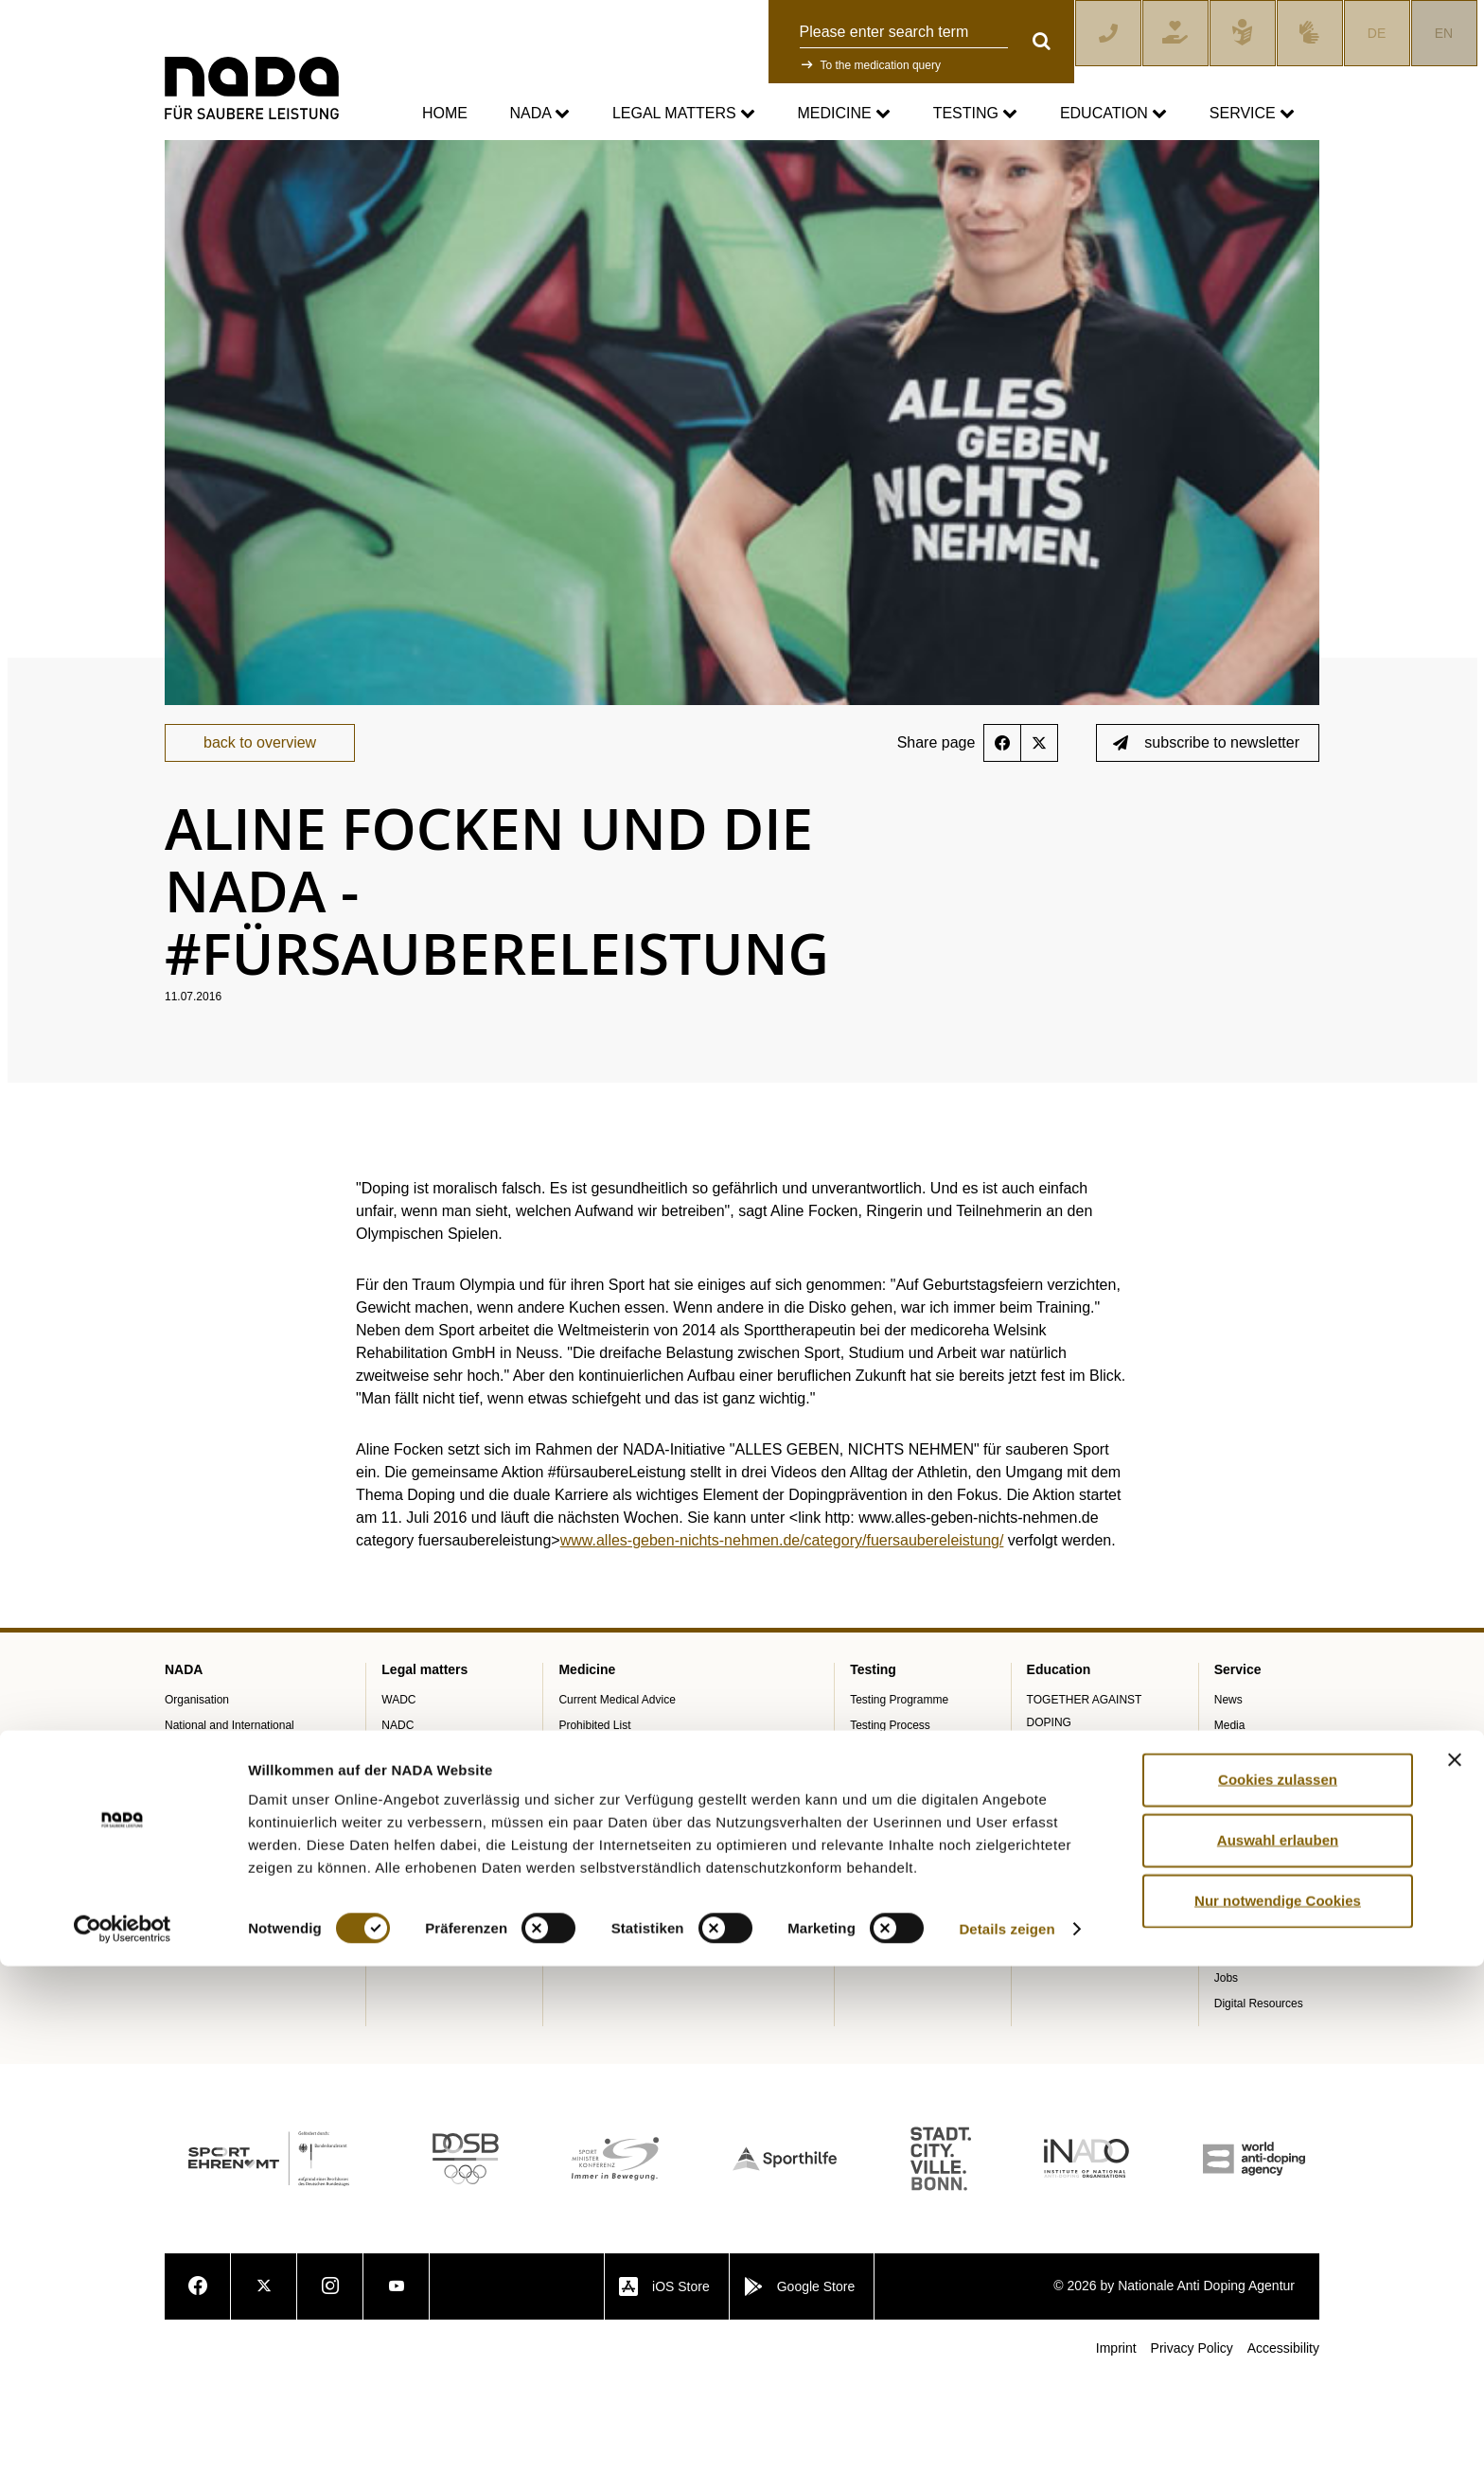 The image size is (1484, 2489). I want to click on Blog, so click(1225, 1862).